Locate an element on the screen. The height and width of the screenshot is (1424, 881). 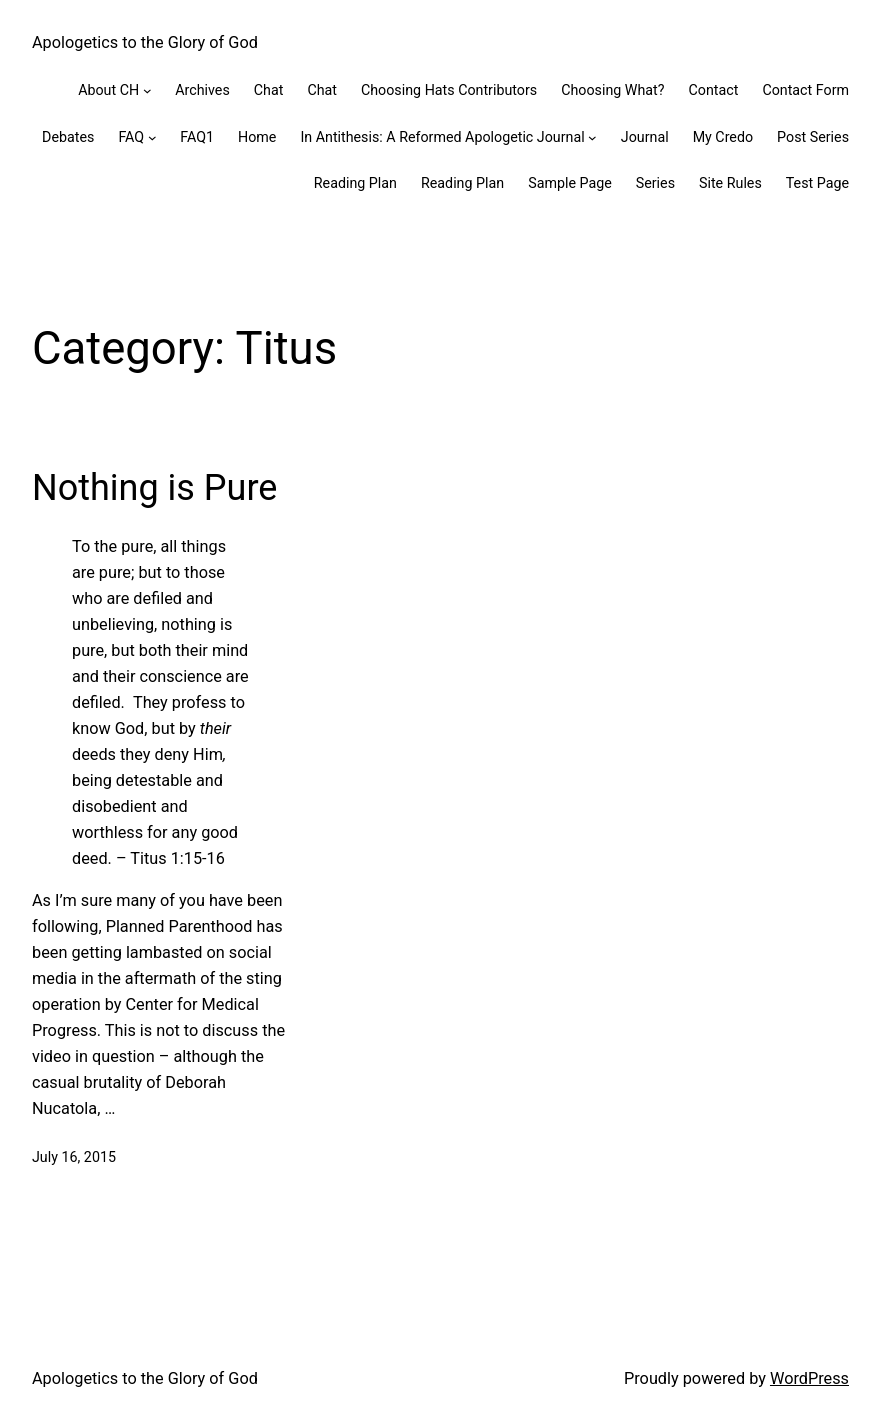
Test Page is located at coordinates (817, 183).